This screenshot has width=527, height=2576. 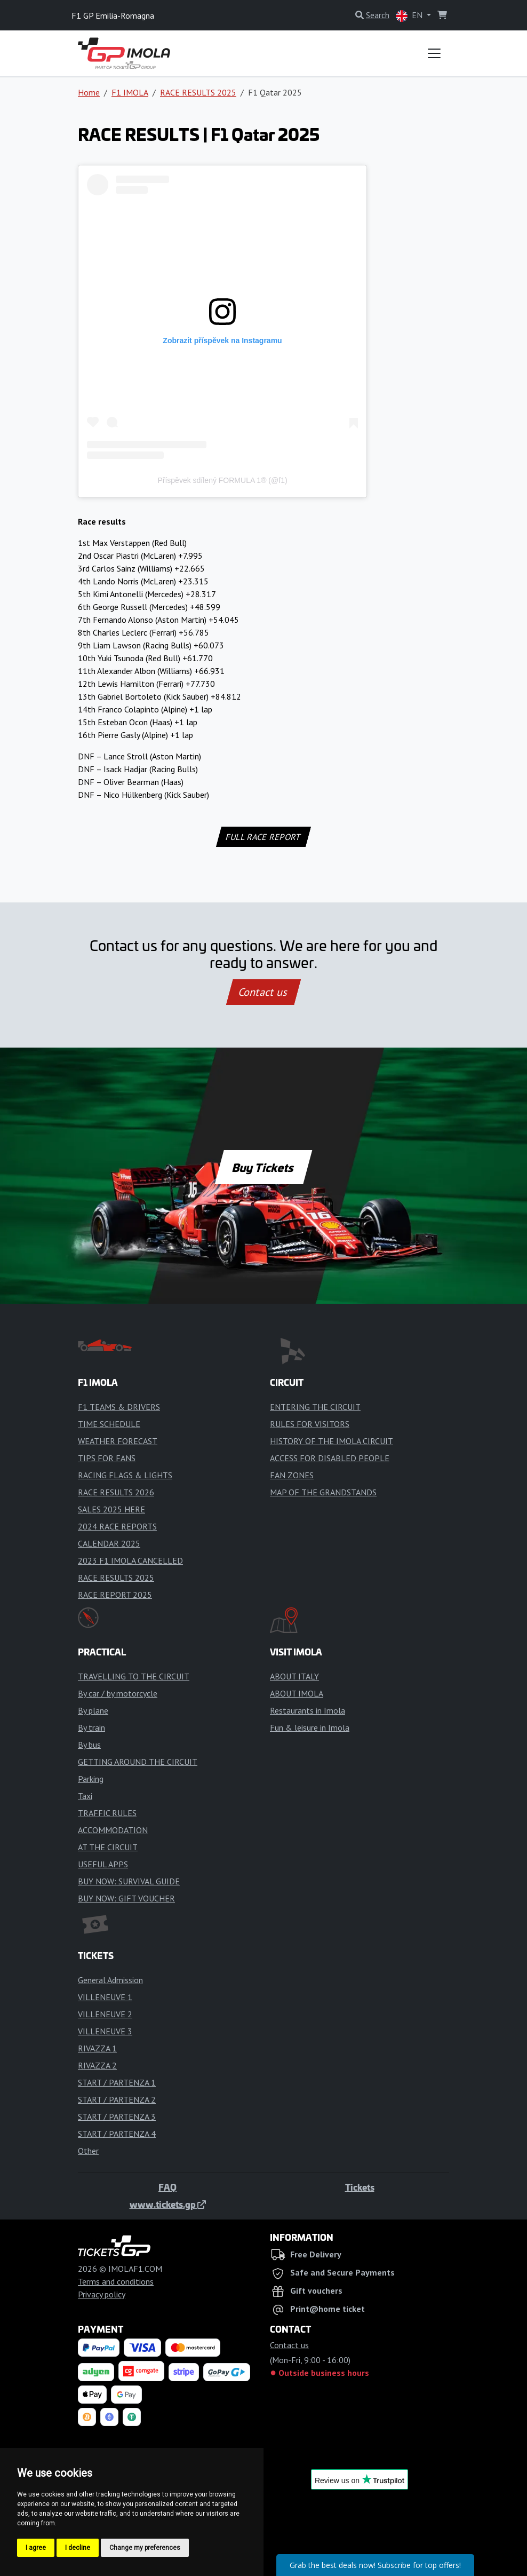 I want to click on RACE REPORT 2025, so click(x=115, y=1594).